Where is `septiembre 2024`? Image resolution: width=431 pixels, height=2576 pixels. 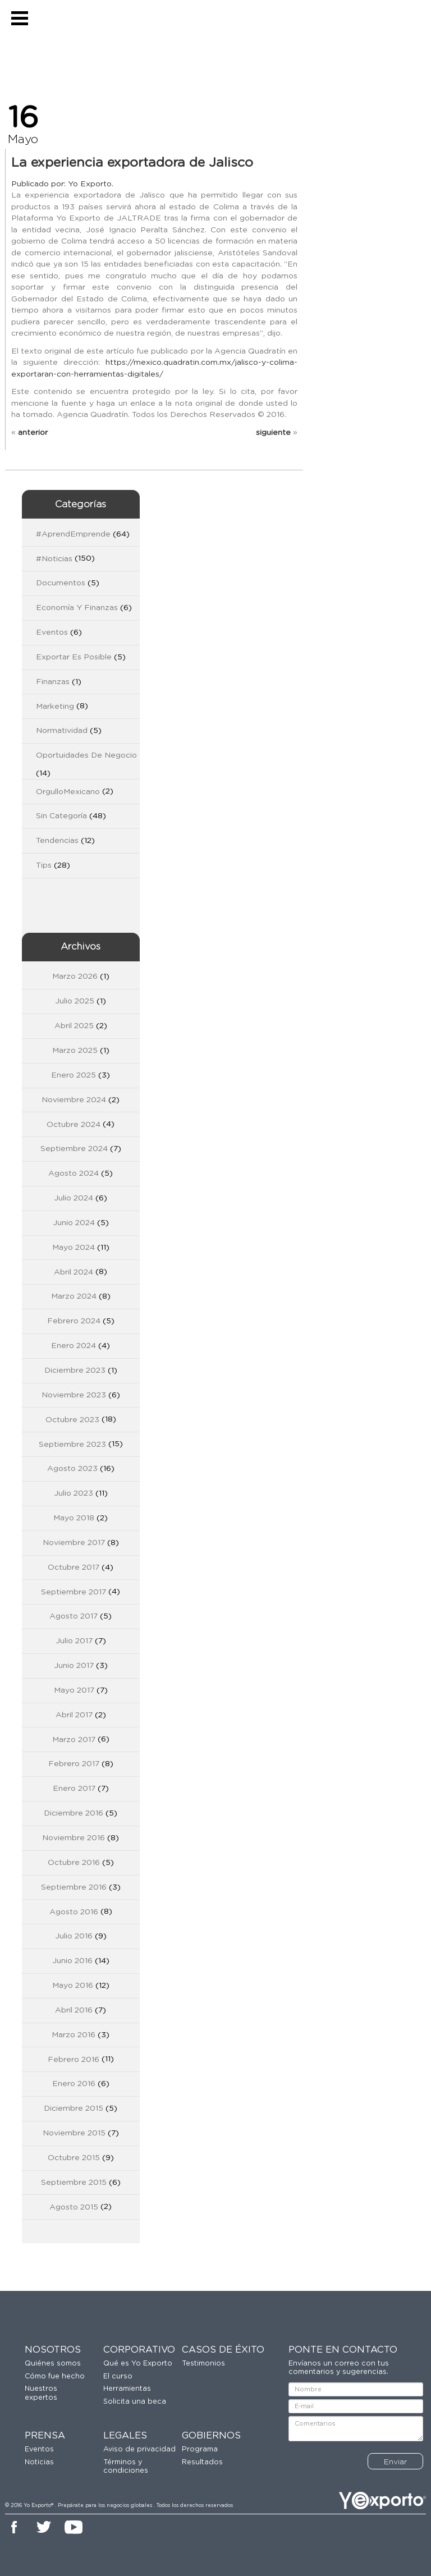 septiembre 2024 is located at coordinates (74, 1149).